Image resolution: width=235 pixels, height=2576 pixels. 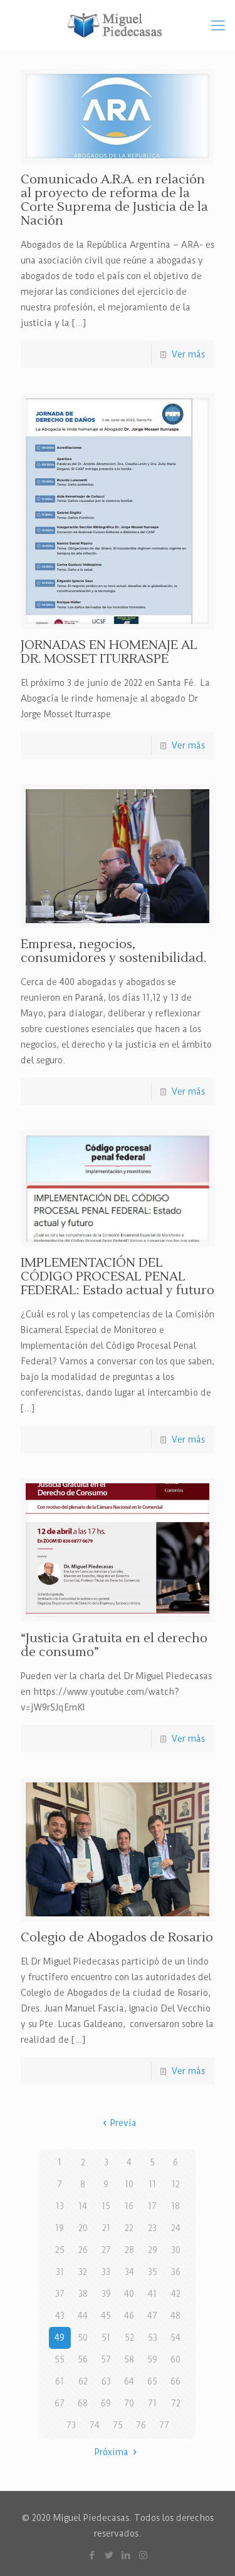 I want to click on 59, so click(x=152, y=2359).